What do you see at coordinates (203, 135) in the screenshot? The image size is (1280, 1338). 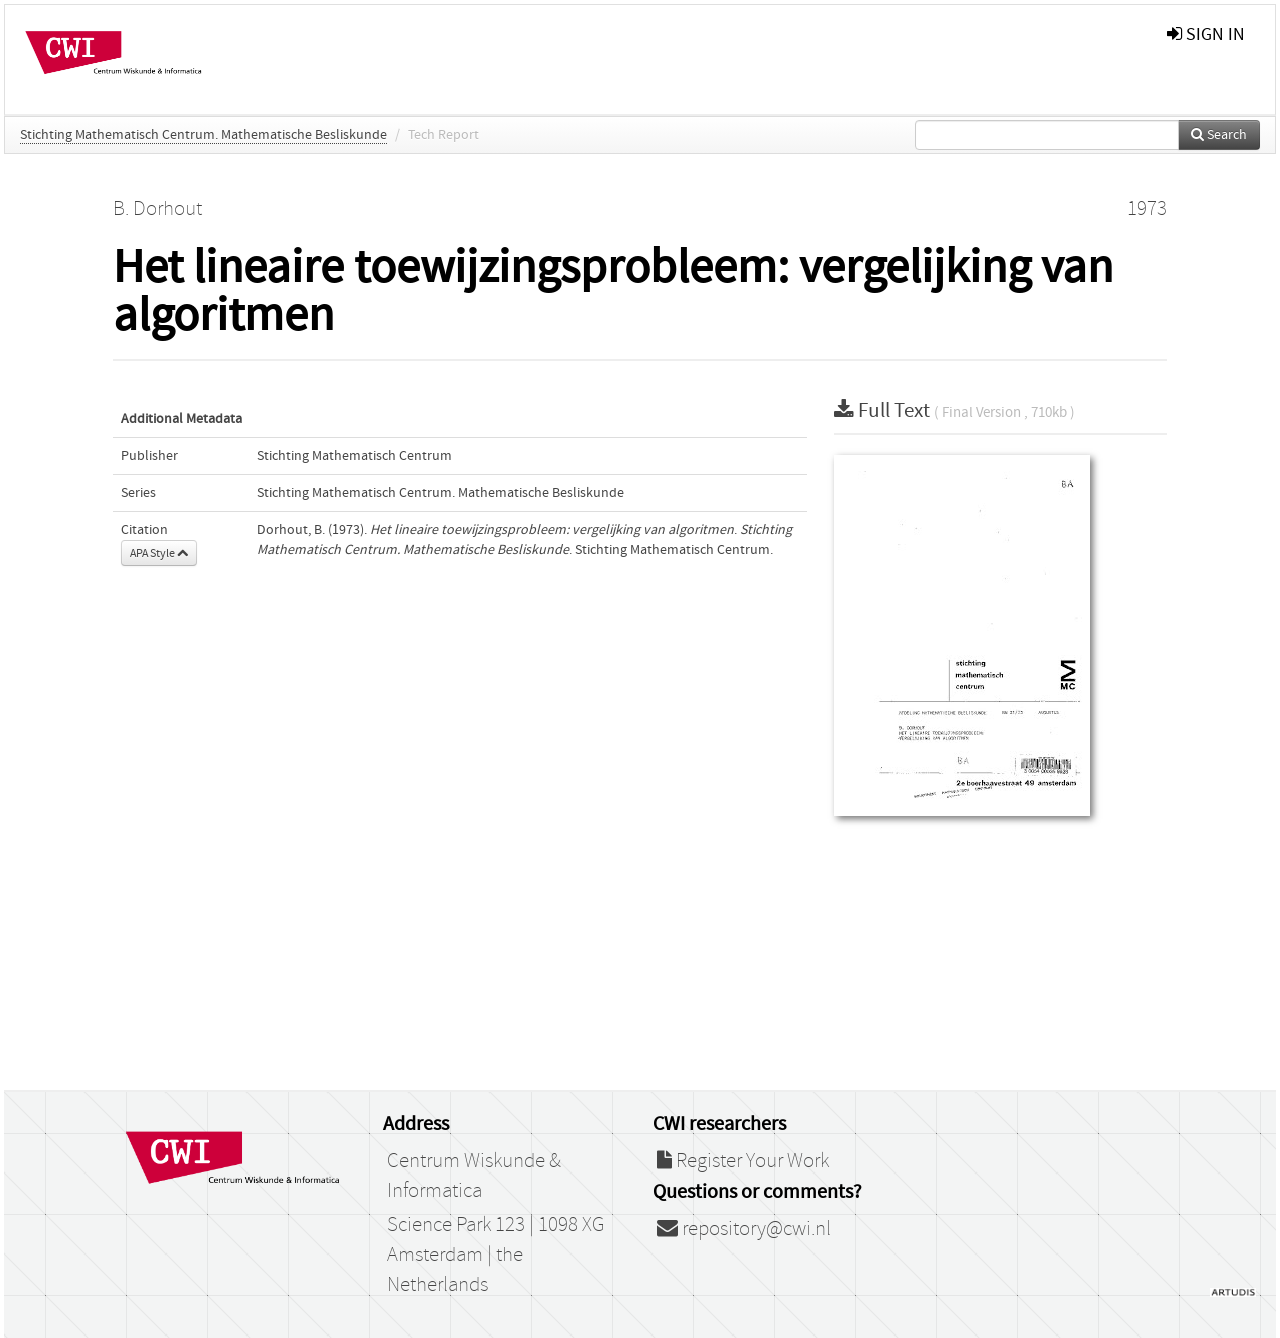 I see `Stichting Mathematisch Centrum. Mathematische Besliskunde` at bounding box center [203, 135].